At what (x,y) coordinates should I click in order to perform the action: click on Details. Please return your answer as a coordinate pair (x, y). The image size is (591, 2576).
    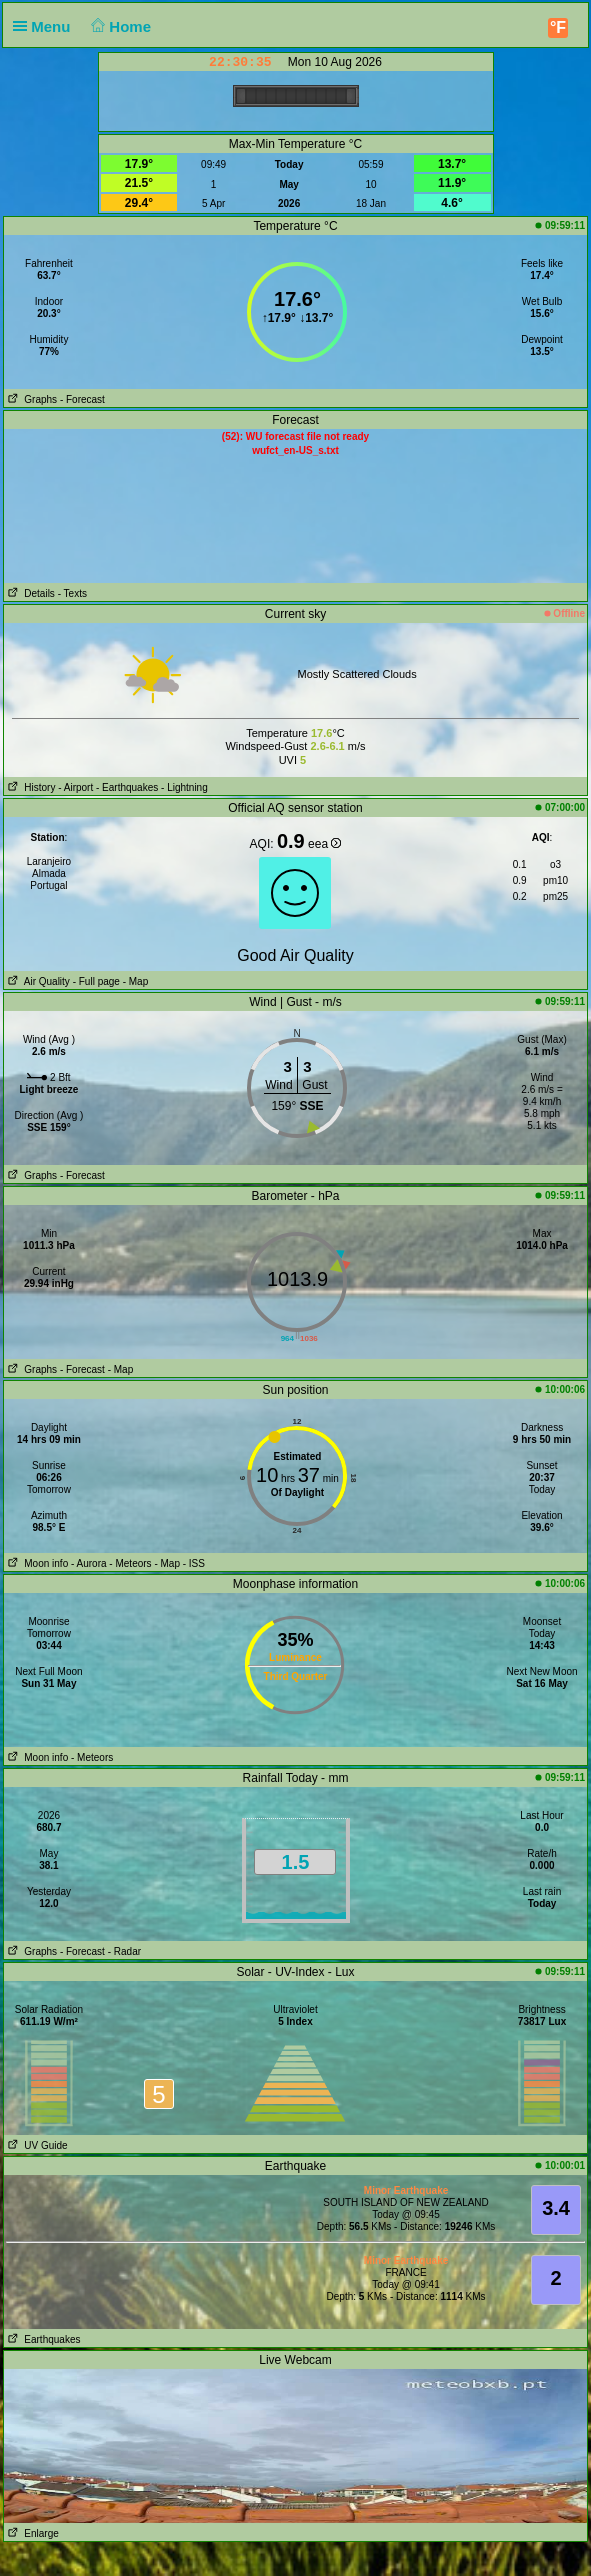
    Looking at the image, I should click on (29, 593).